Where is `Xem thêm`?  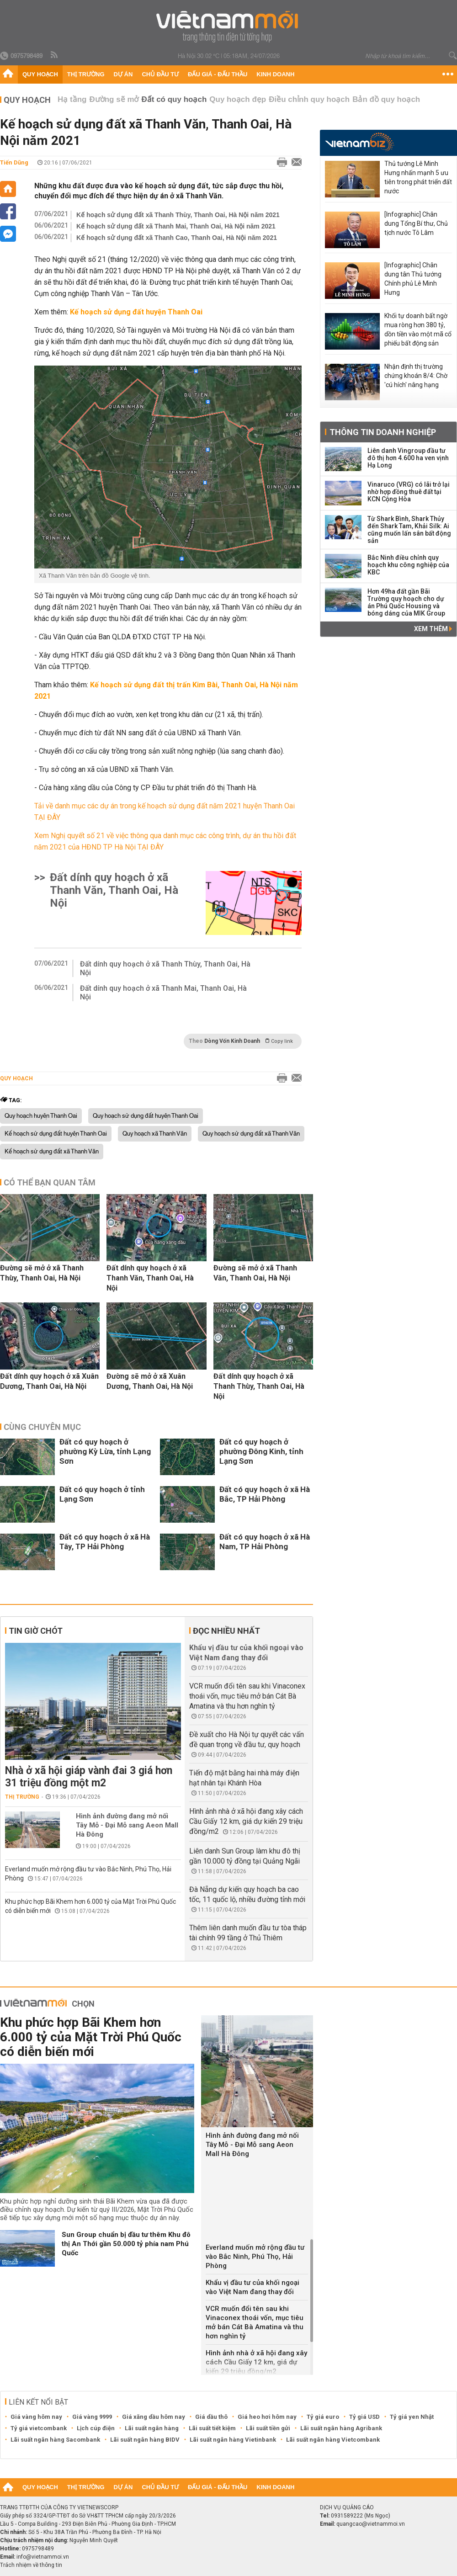
Xem thêm is located at coordinates (433, 628).